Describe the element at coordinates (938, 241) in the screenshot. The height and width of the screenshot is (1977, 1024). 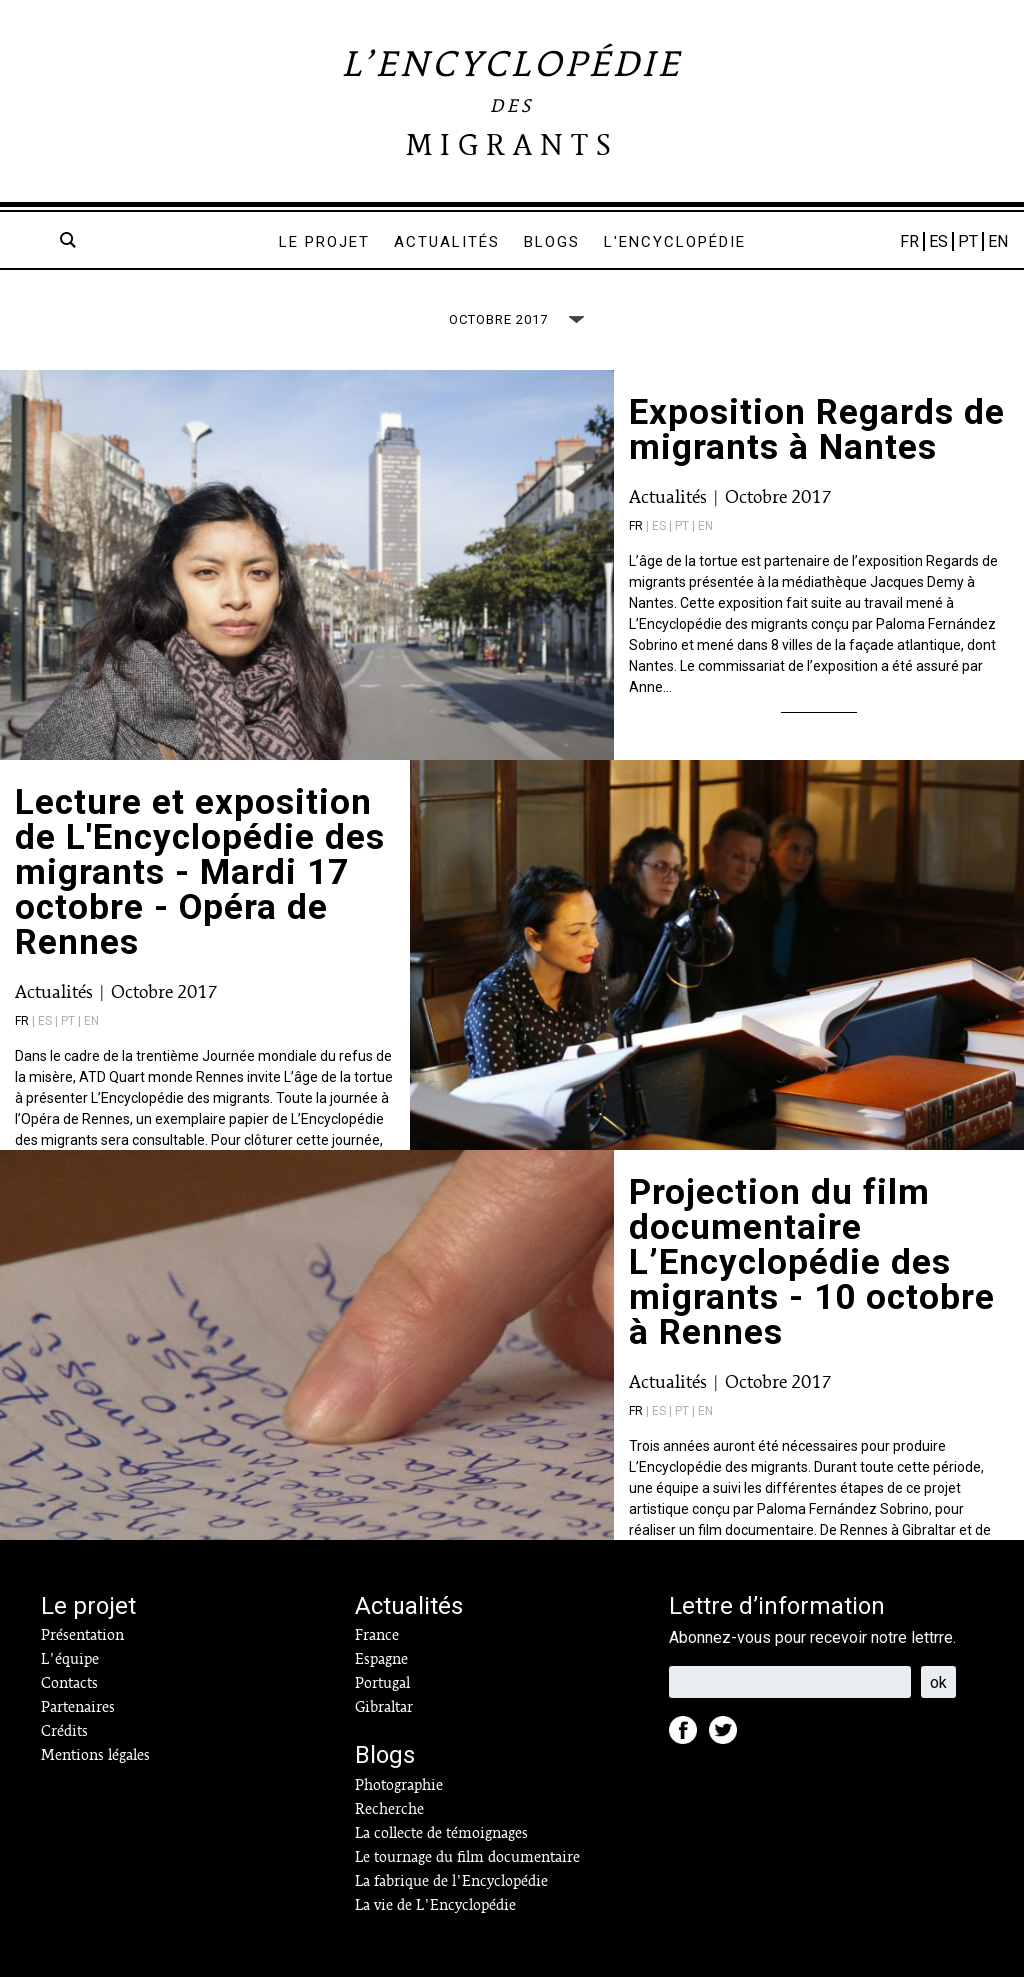
I see `ES` at that location.